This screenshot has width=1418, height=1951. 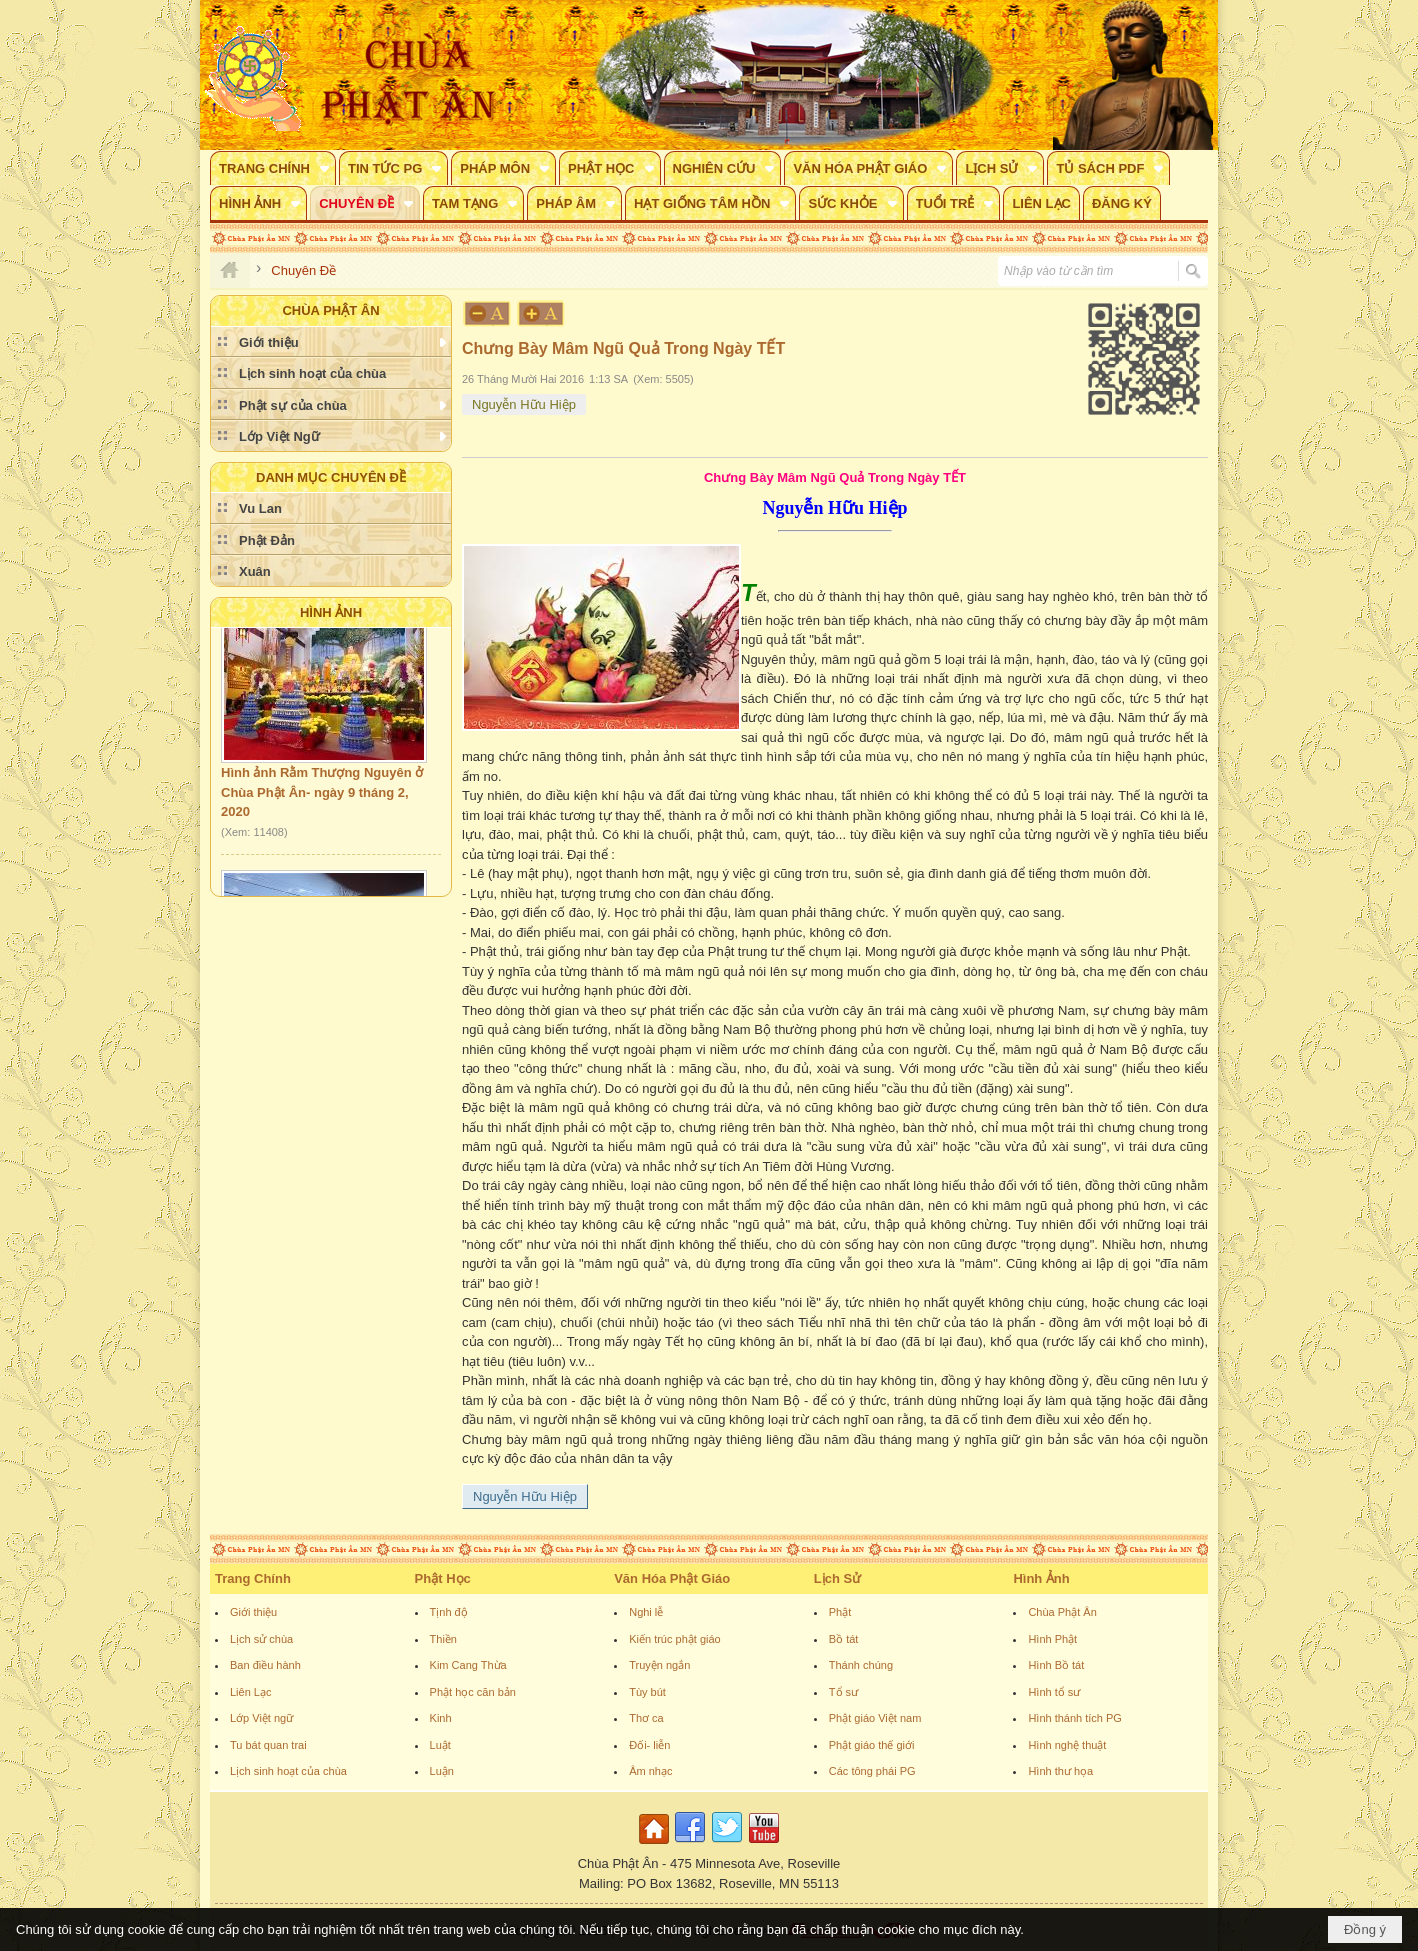 I want to click on Hình Bồ tát, so click(x=1056, y=1665).